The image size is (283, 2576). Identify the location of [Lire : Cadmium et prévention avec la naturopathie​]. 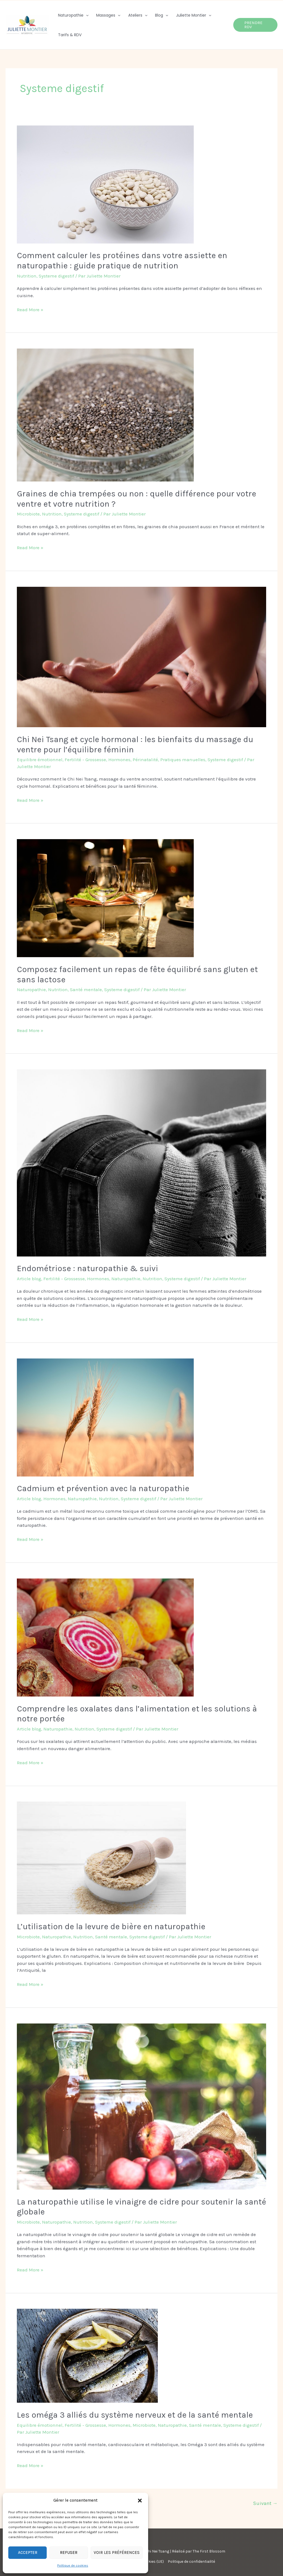
(105, 1417).